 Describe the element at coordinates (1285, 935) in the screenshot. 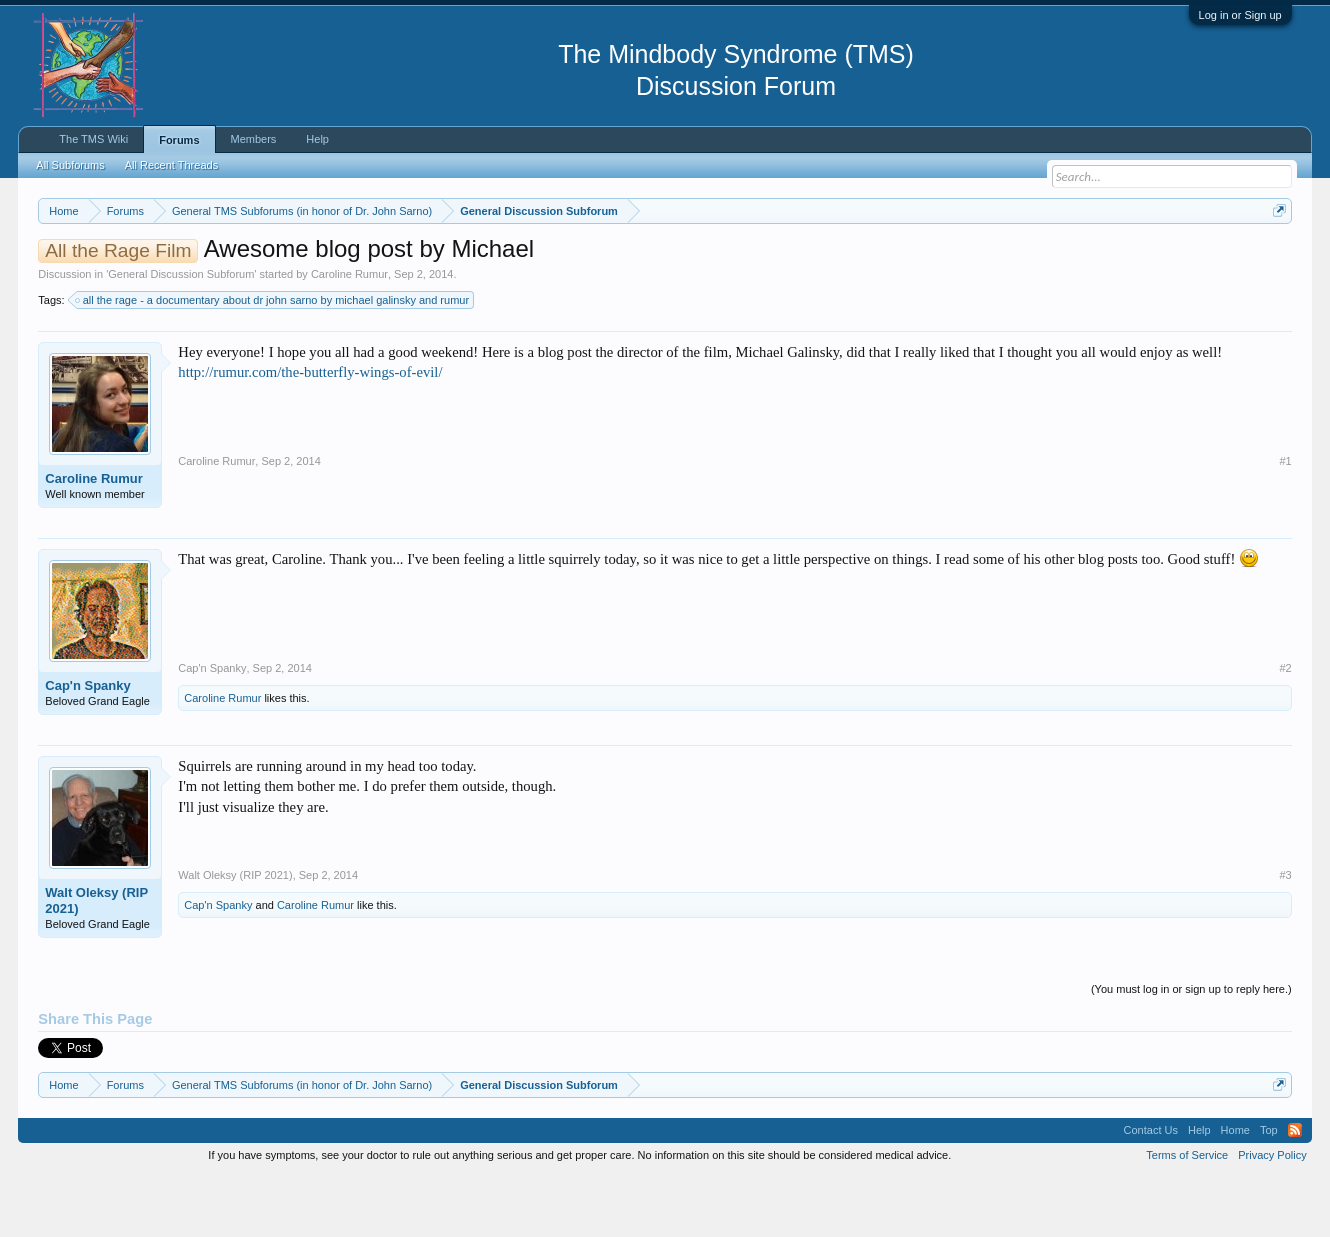

I see `#3` at that location.